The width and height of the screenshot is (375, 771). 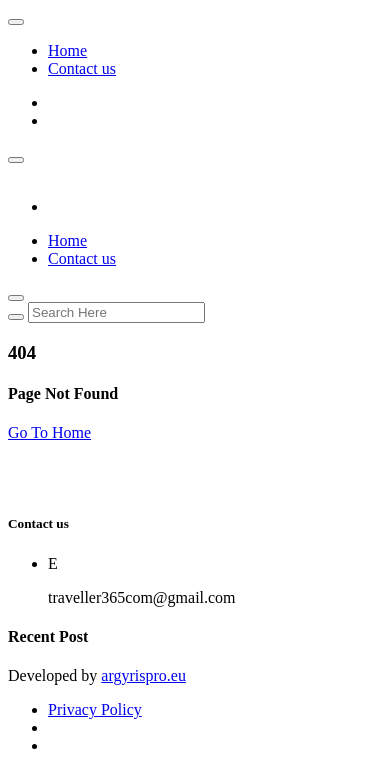 I want to click on Contact us, so click(x=82, y=68).